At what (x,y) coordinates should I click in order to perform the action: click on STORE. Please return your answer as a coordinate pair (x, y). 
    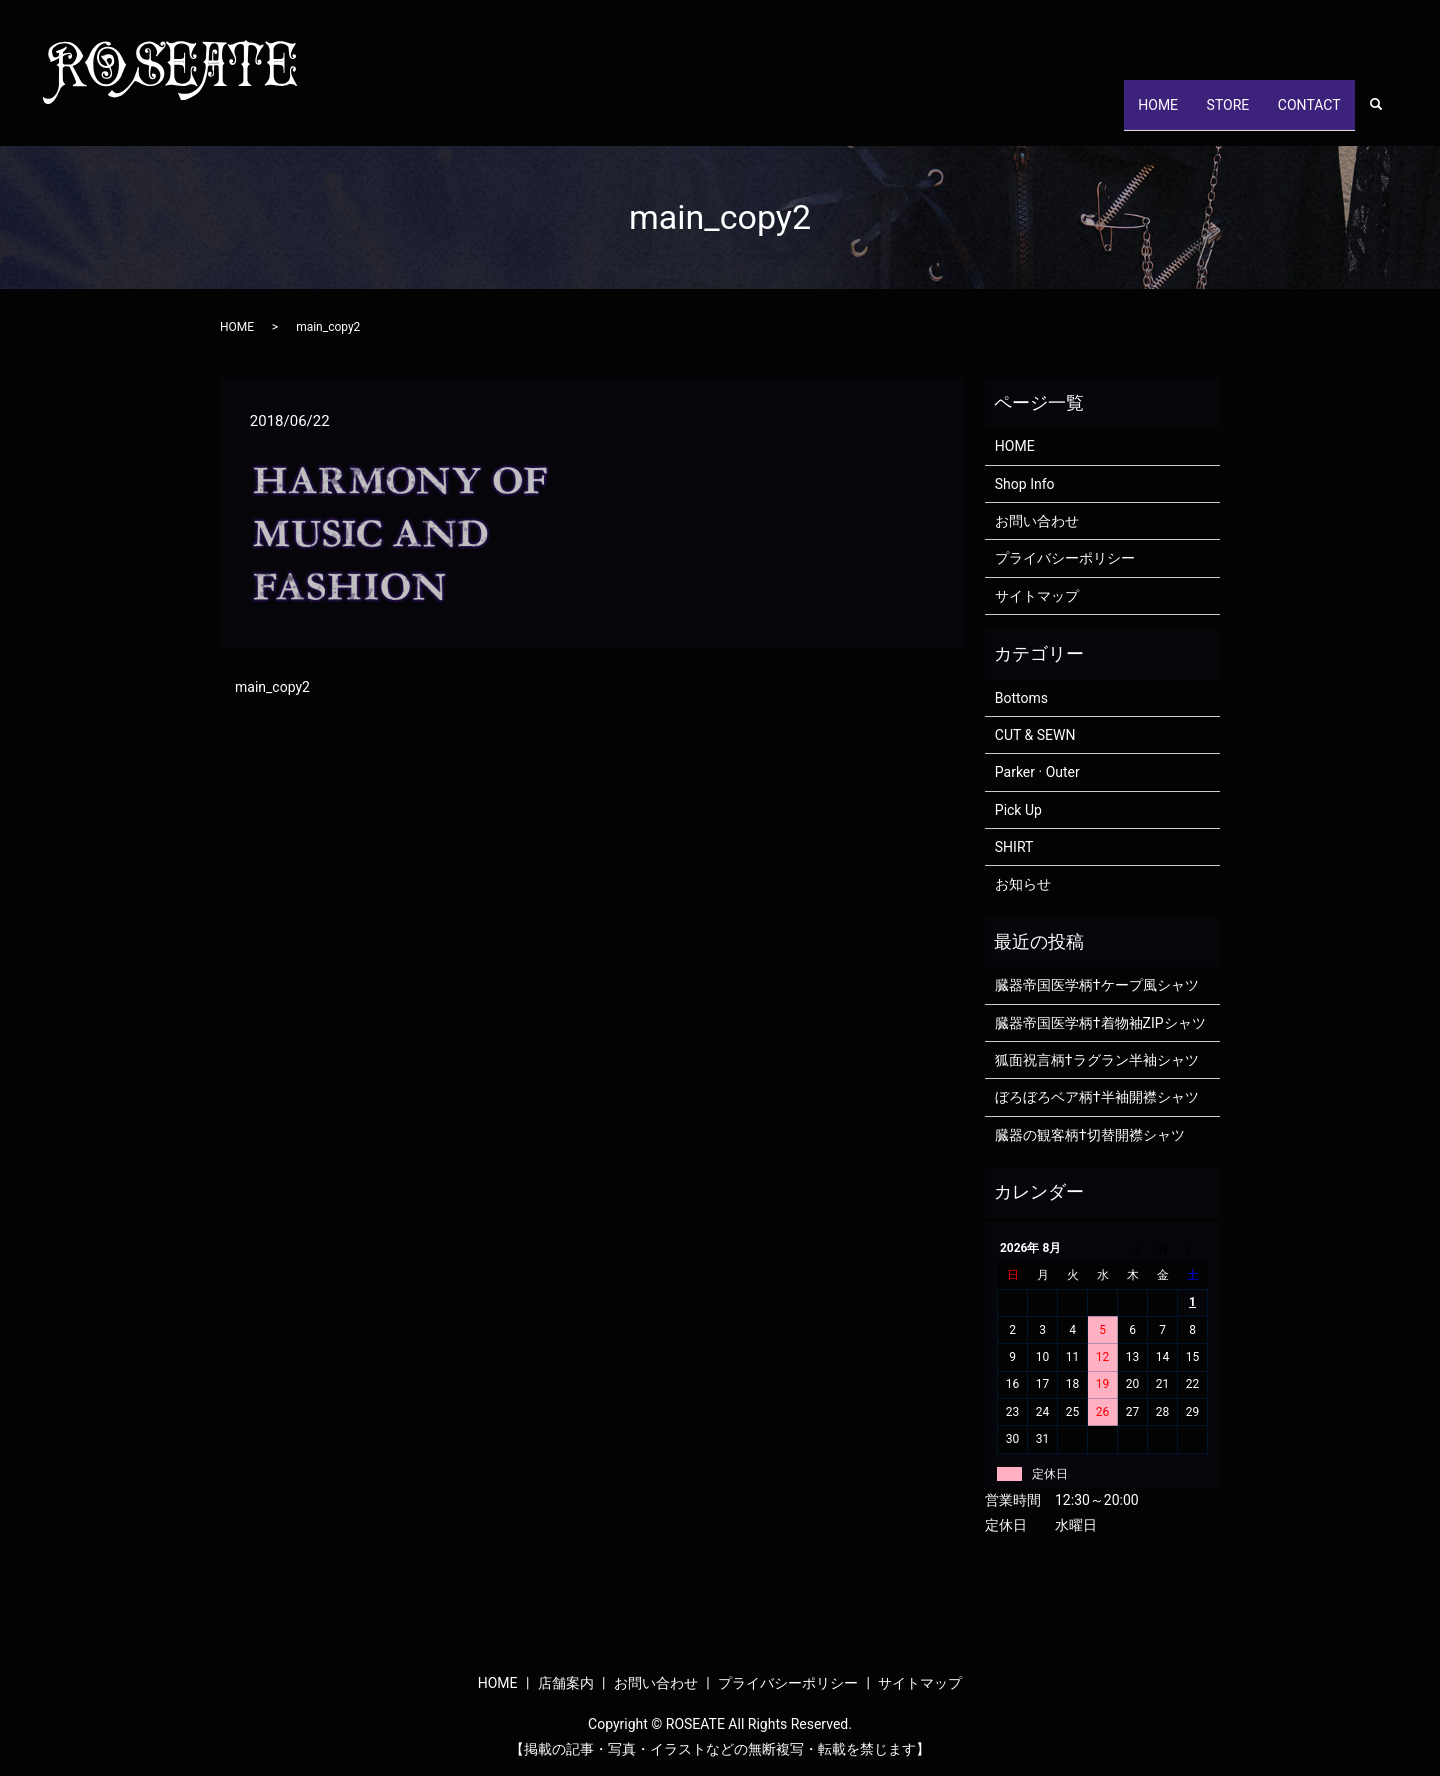
    Looking at the image, I should click on (1207, 114).